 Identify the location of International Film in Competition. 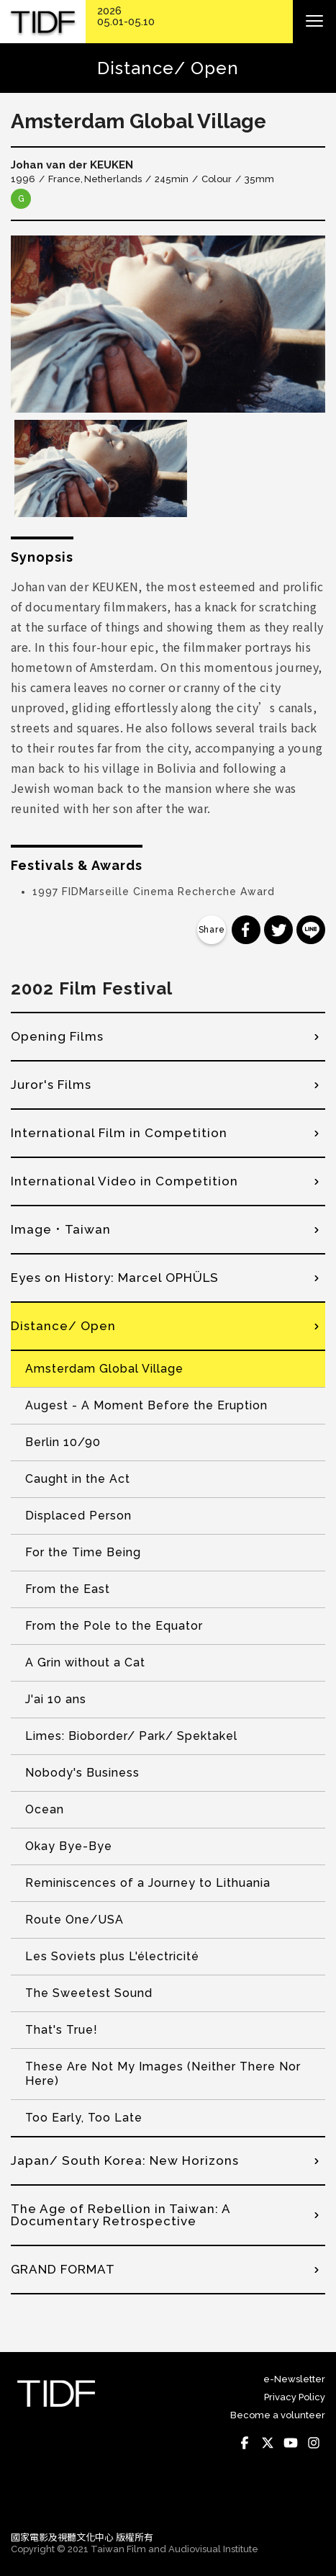
(119, 1133).